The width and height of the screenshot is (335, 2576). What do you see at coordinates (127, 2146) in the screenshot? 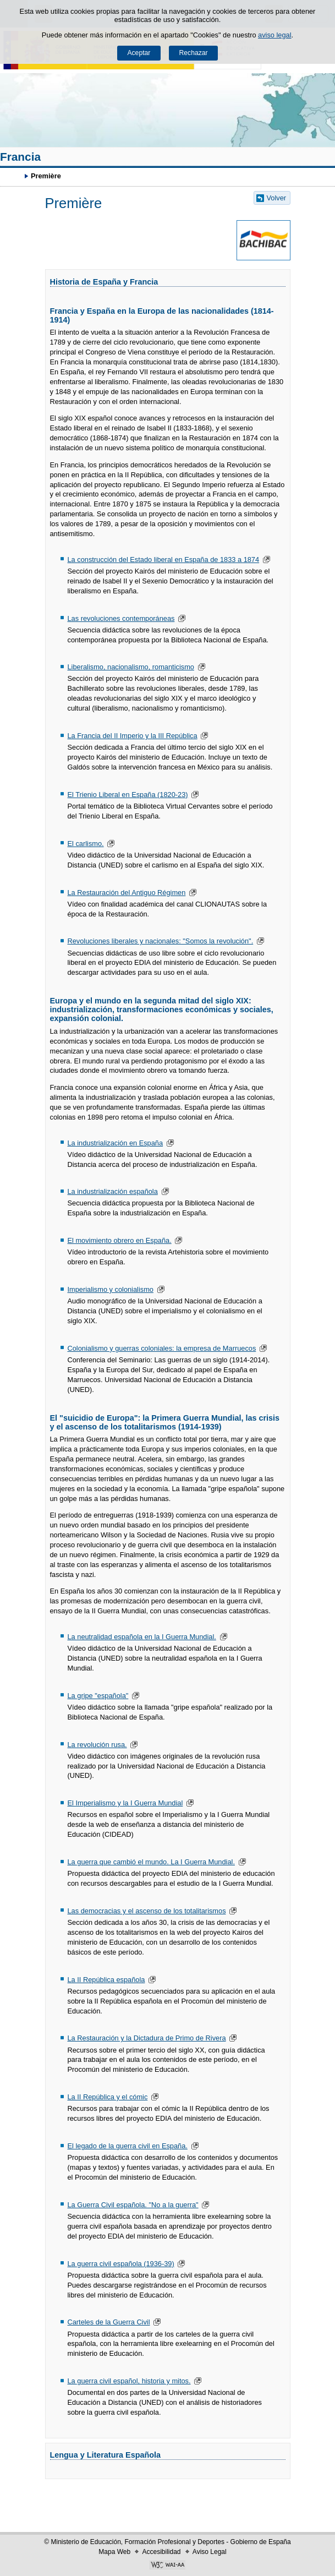
I see `El legado de la guerra civil en España.` at bounding box center [127, 2146].